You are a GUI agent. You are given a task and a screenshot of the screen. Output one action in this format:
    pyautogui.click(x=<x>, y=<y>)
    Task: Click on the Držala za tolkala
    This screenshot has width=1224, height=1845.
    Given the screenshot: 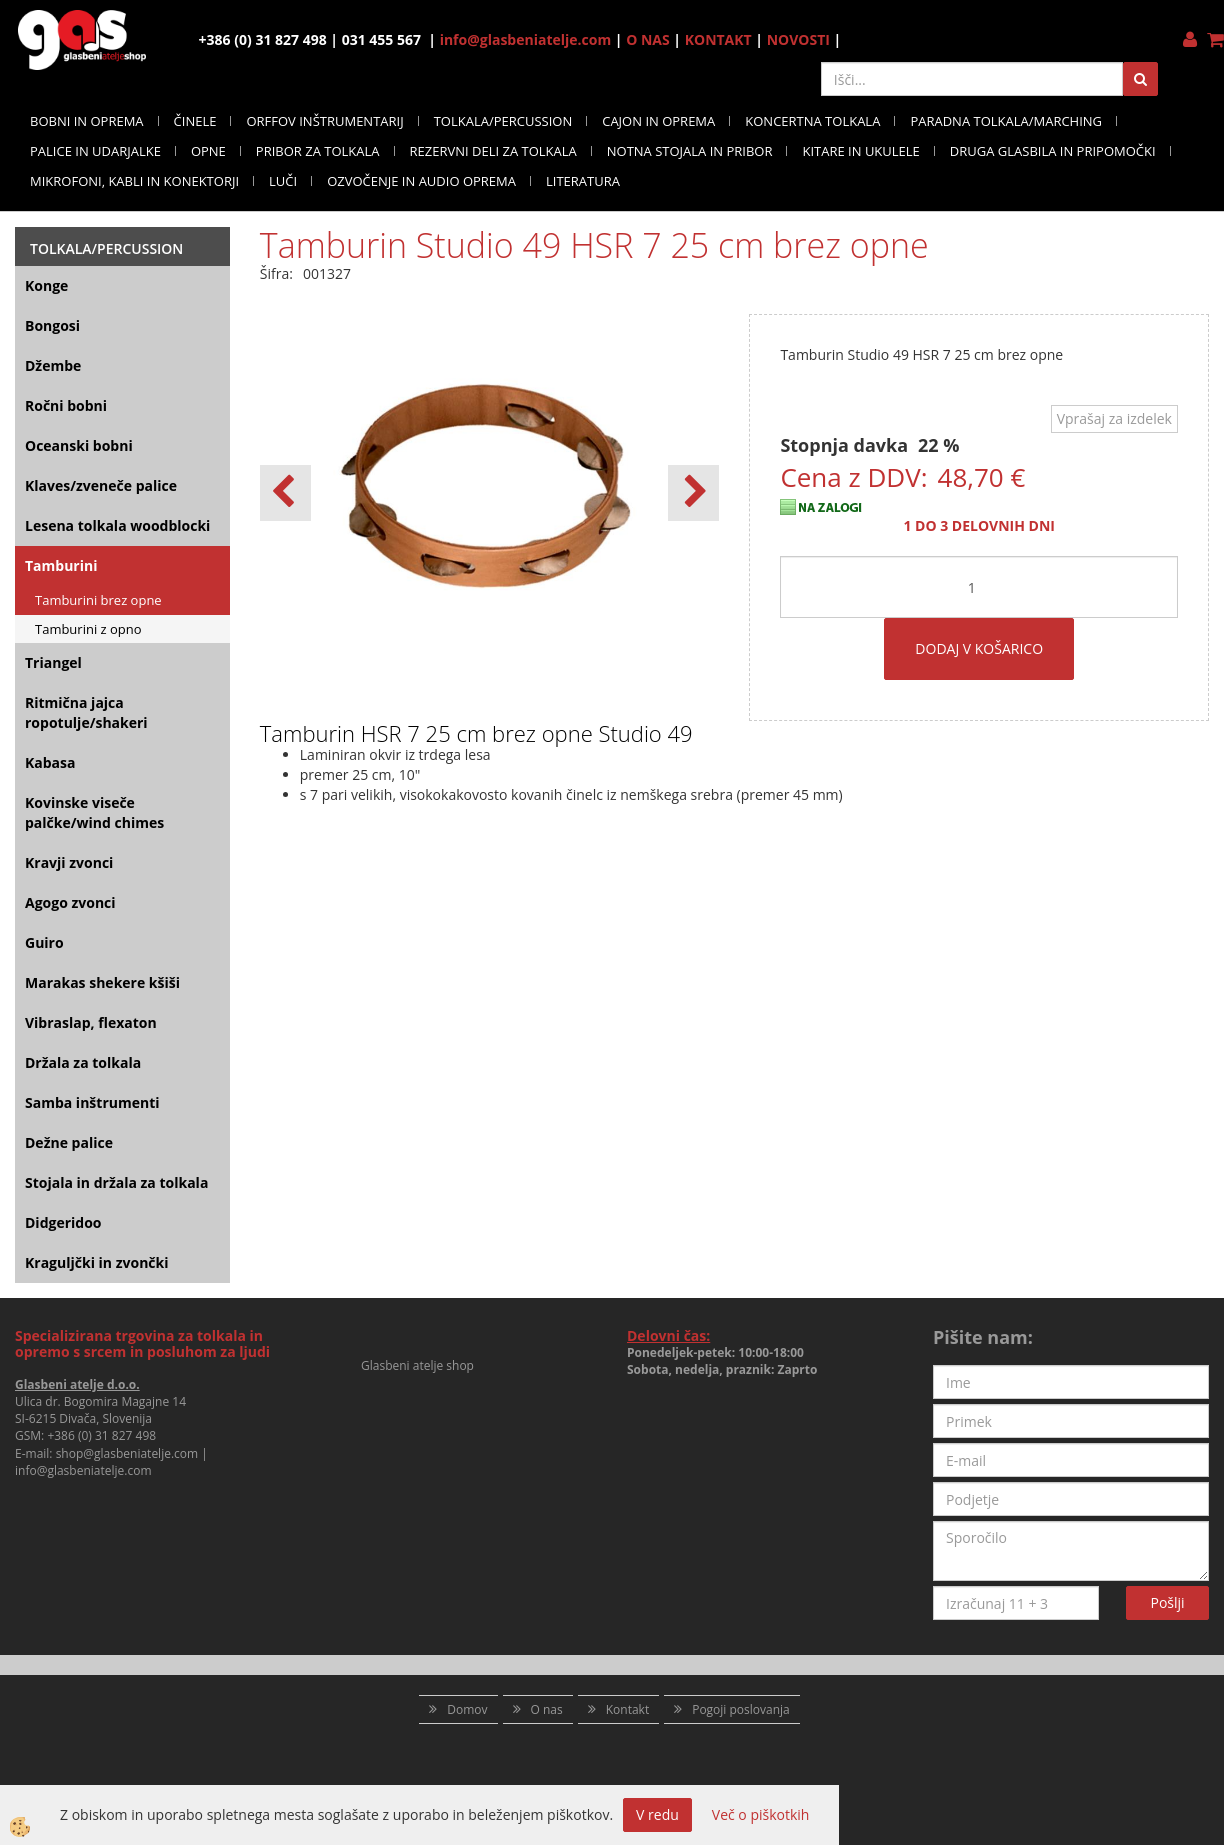 What is the action you would take?
    pyautogui.click(x=83, y=1062)
    